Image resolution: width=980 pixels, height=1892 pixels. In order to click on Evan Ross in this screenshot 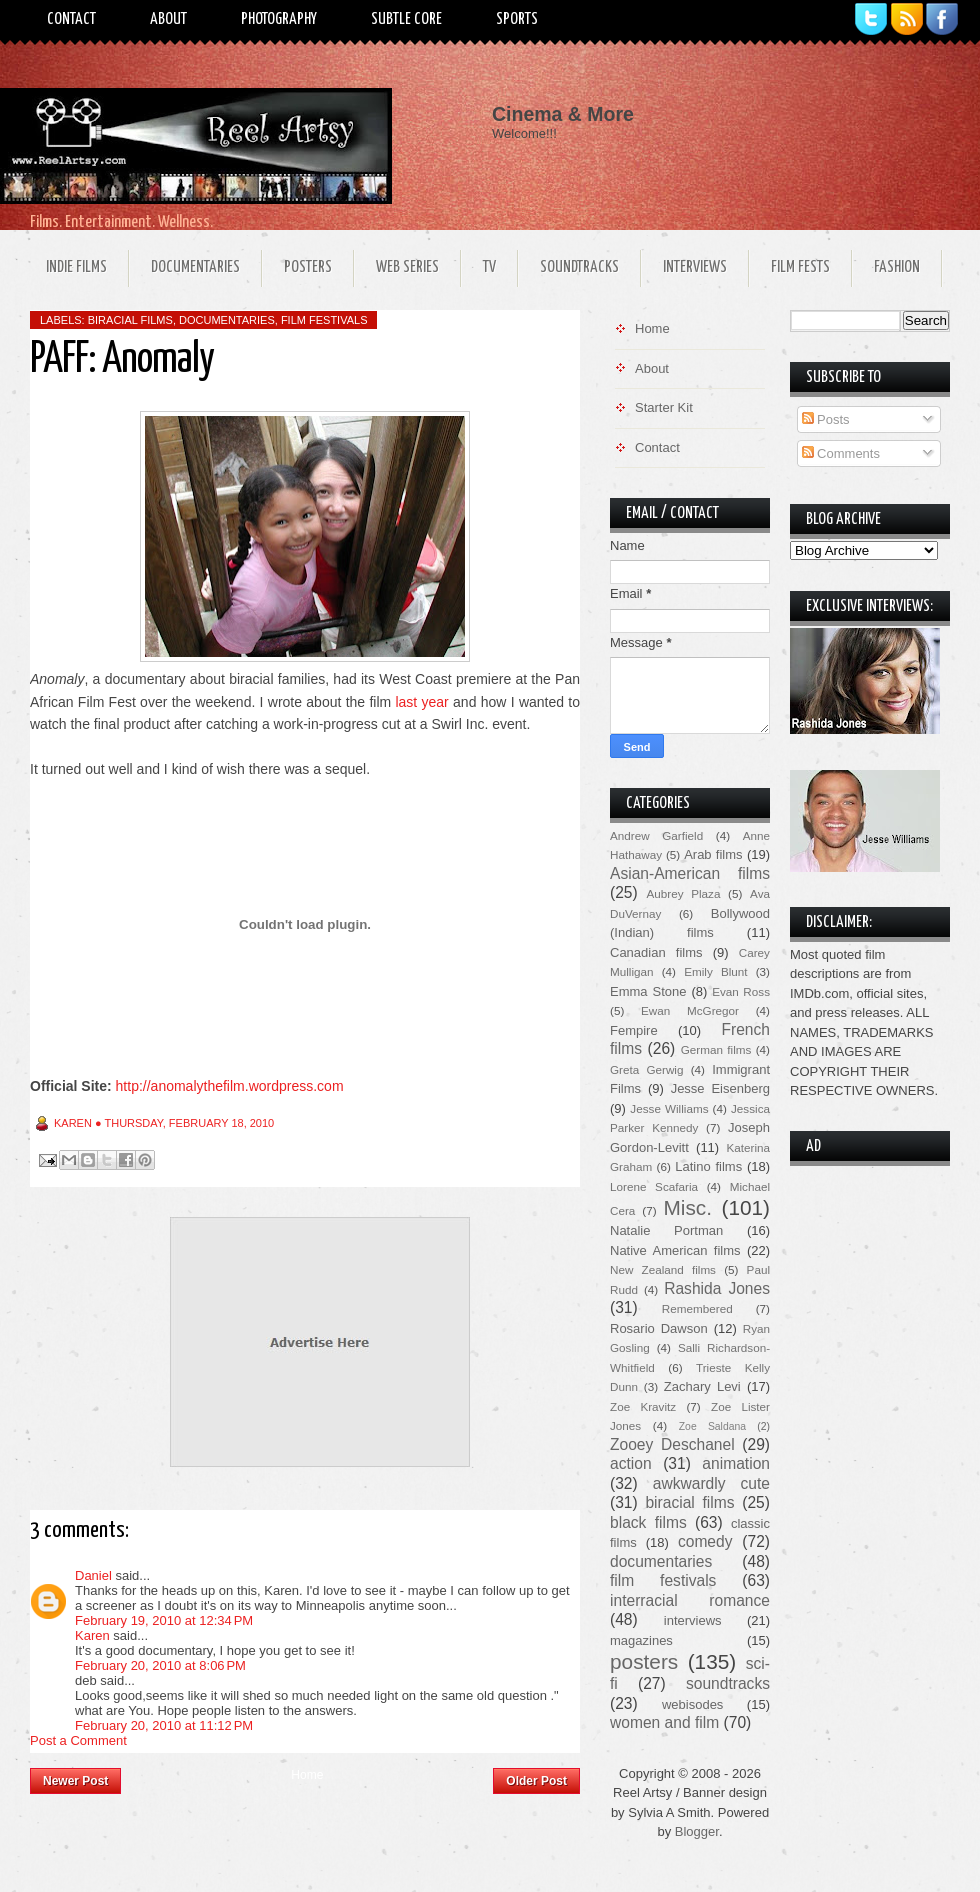, I will do `click(741, 991)`.